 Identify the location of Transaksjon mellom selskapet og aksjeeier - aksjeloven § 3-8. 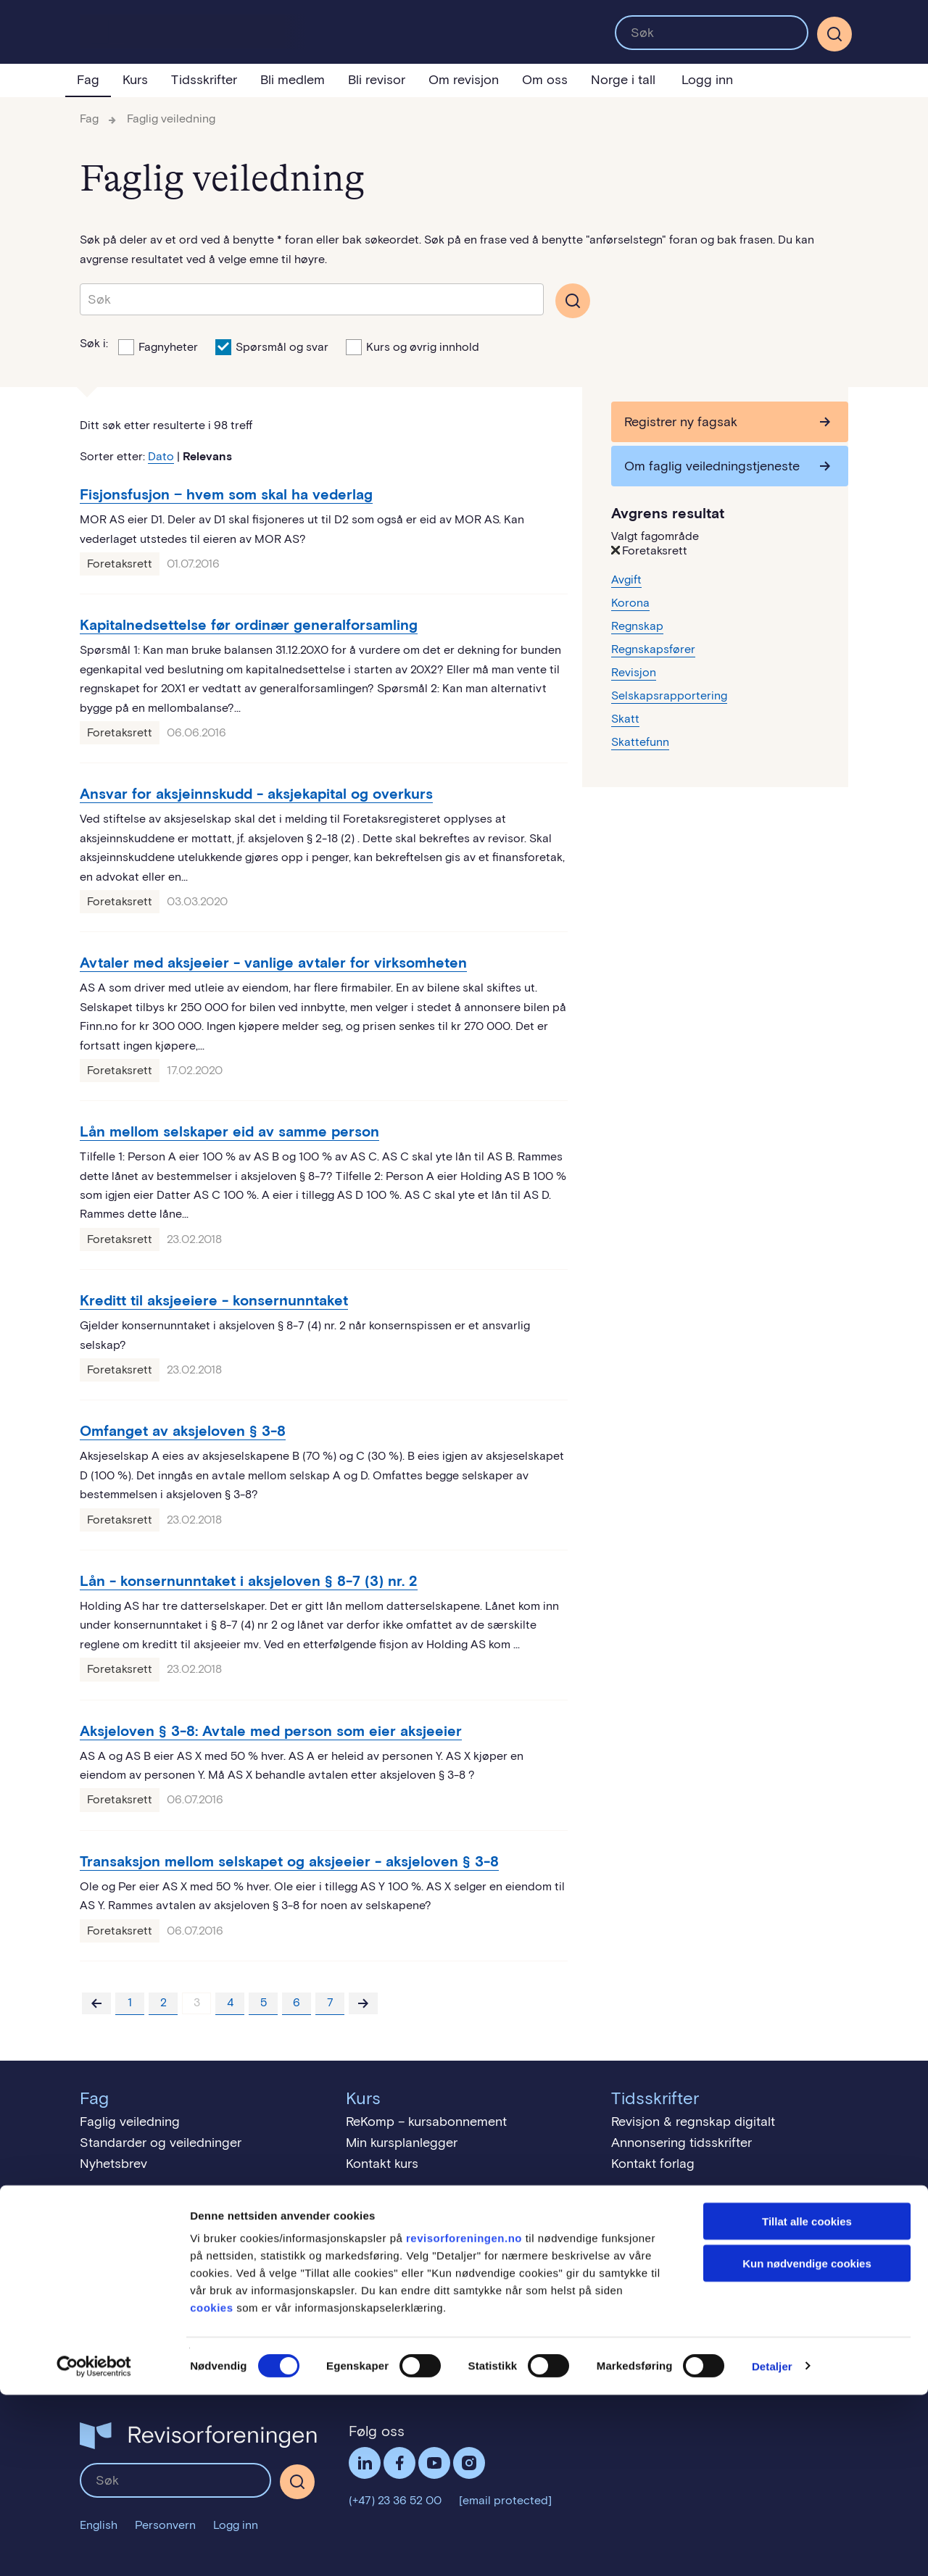
(289, 1861).